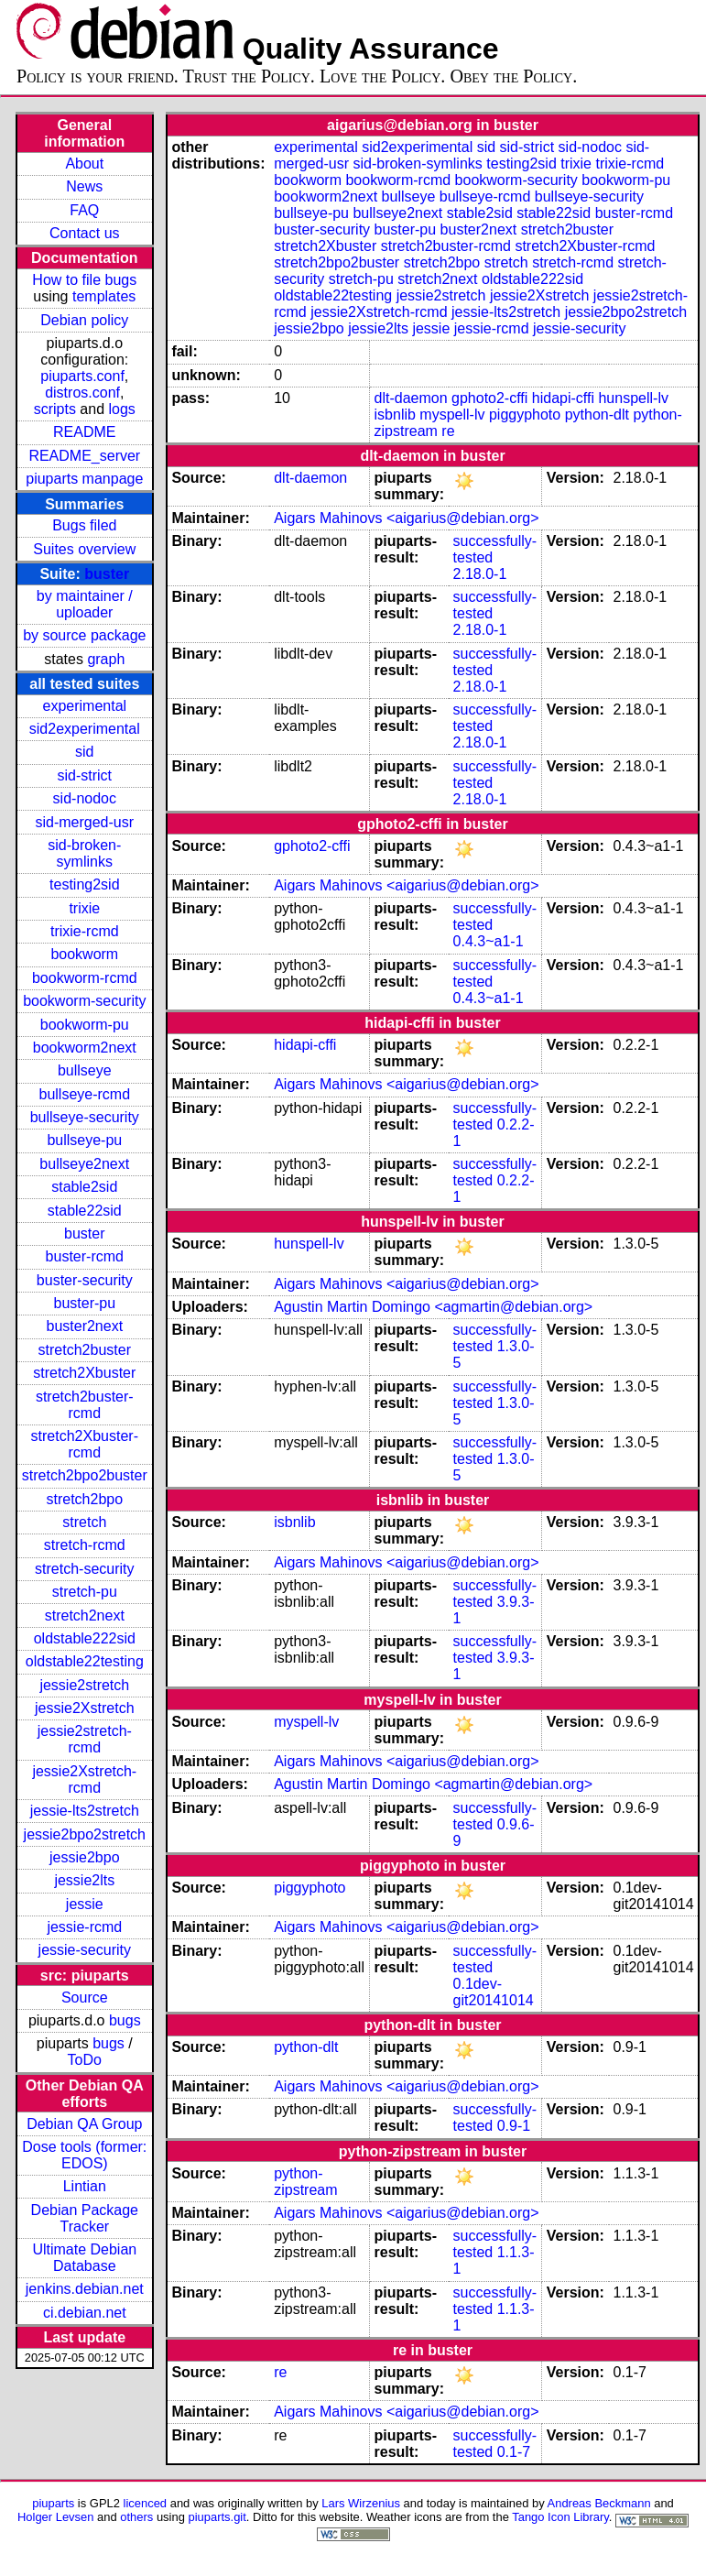  What do you see at coordinates (84, 478) in the screenshot?
I see `piuparts manpage` at bounding box center [84, 478].